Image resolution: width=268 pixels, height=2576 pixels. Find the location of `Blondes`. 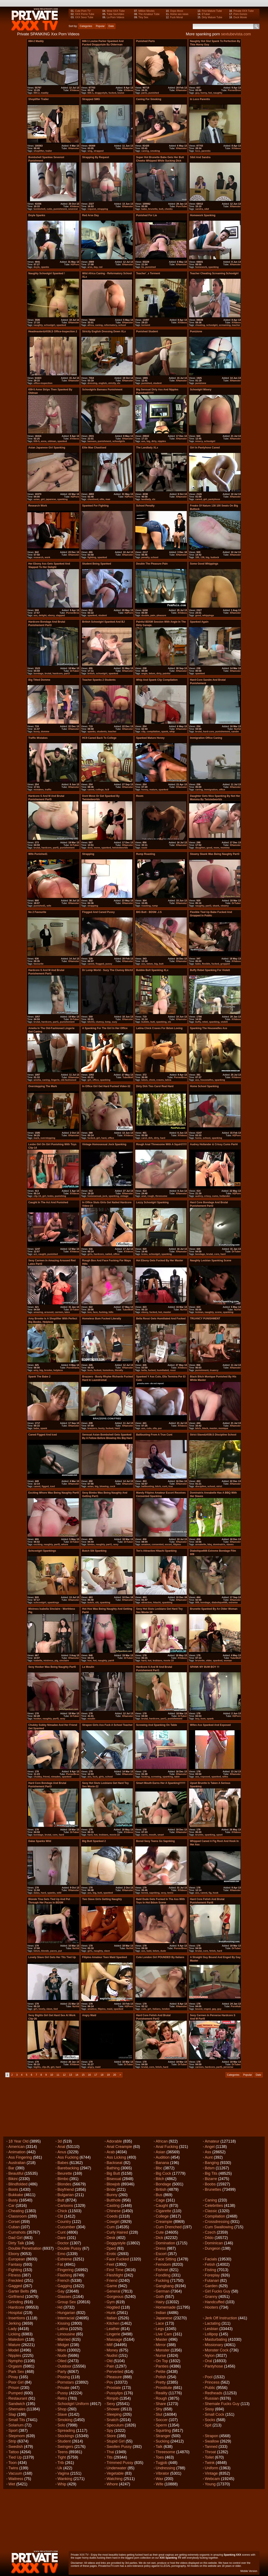

Blondes is located at coordinates (64, 2184).